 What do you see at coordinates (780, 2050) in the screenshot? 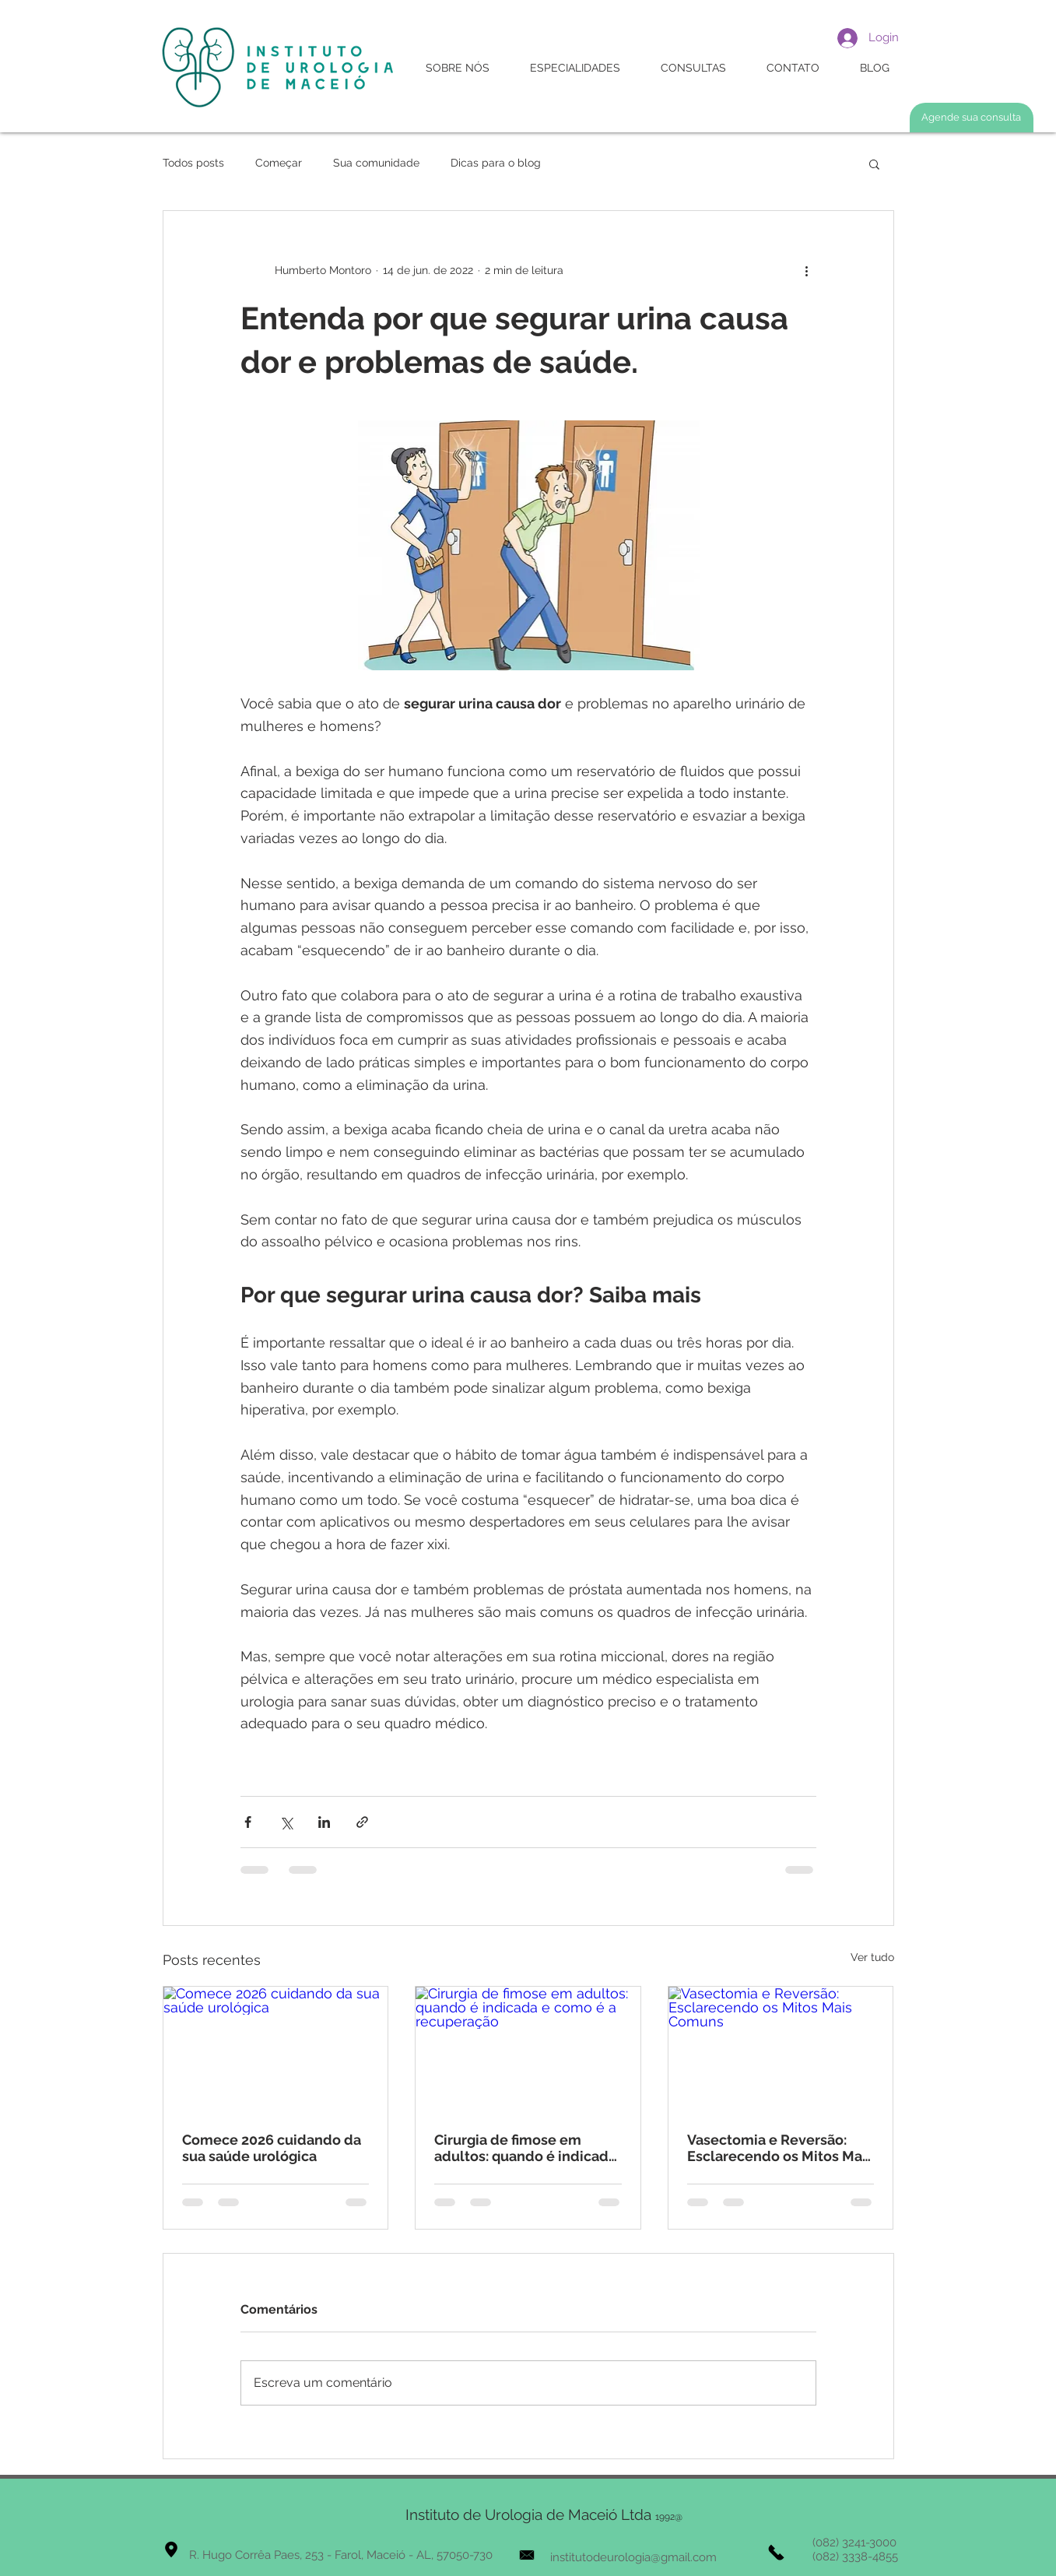
I see `[Vasectomia e Reversão: Esclarecendo os Mitos Mais Comuns]` at bounding box center [780, 2050].